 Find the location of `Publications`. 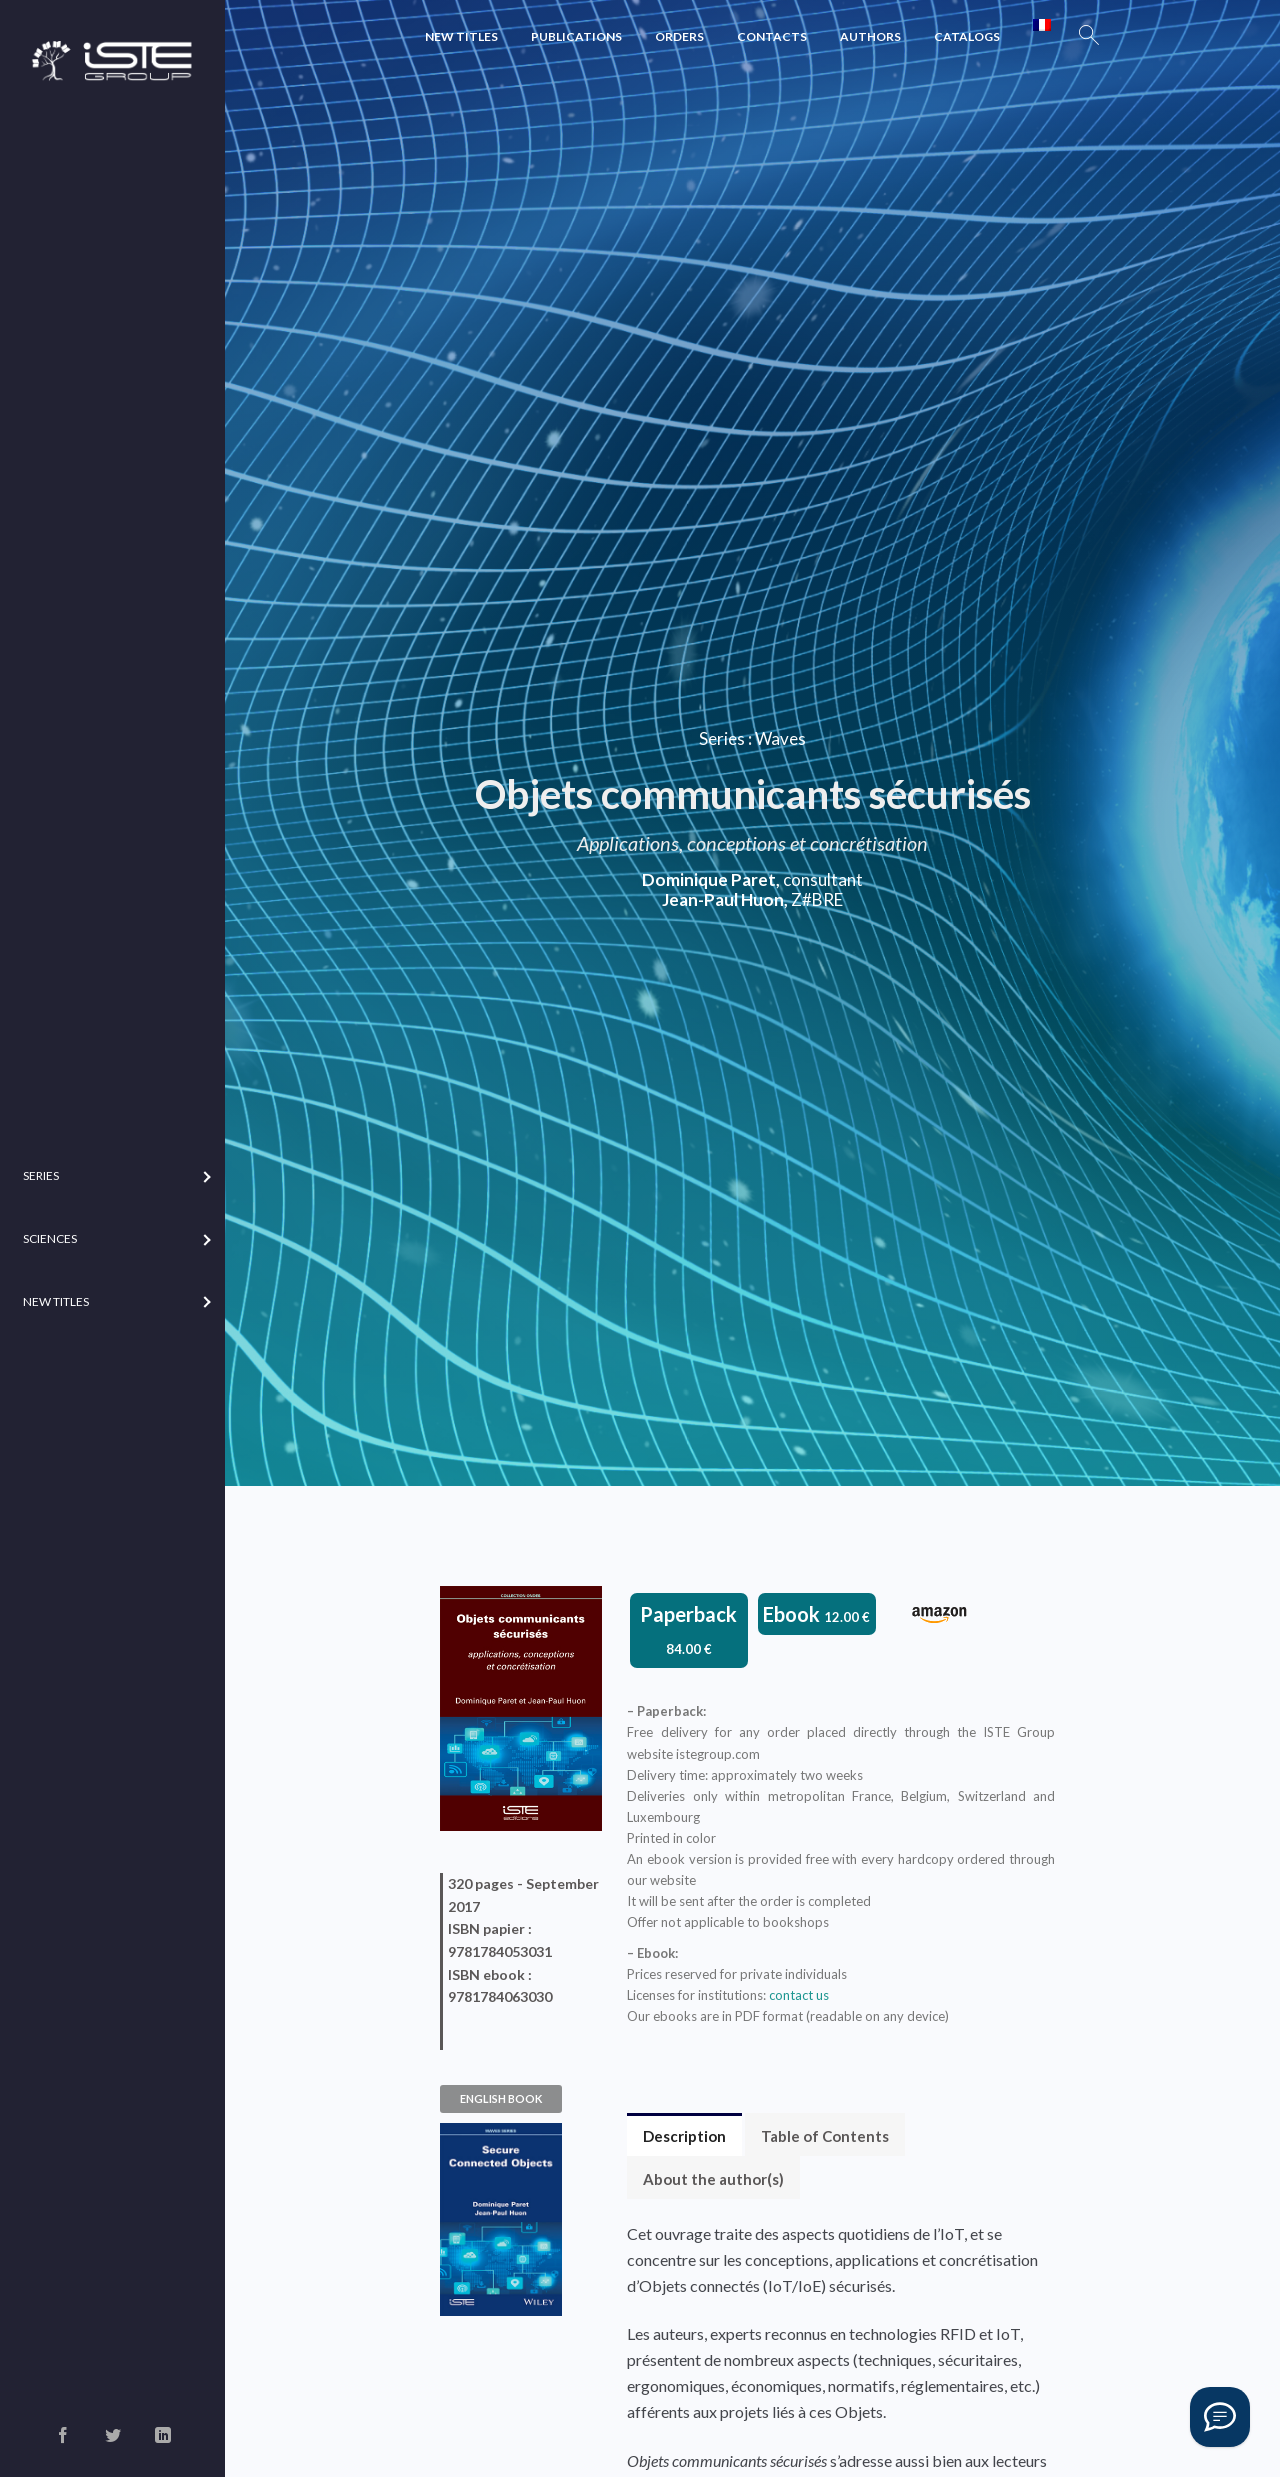

Publications is located at coordinates (576, 36).